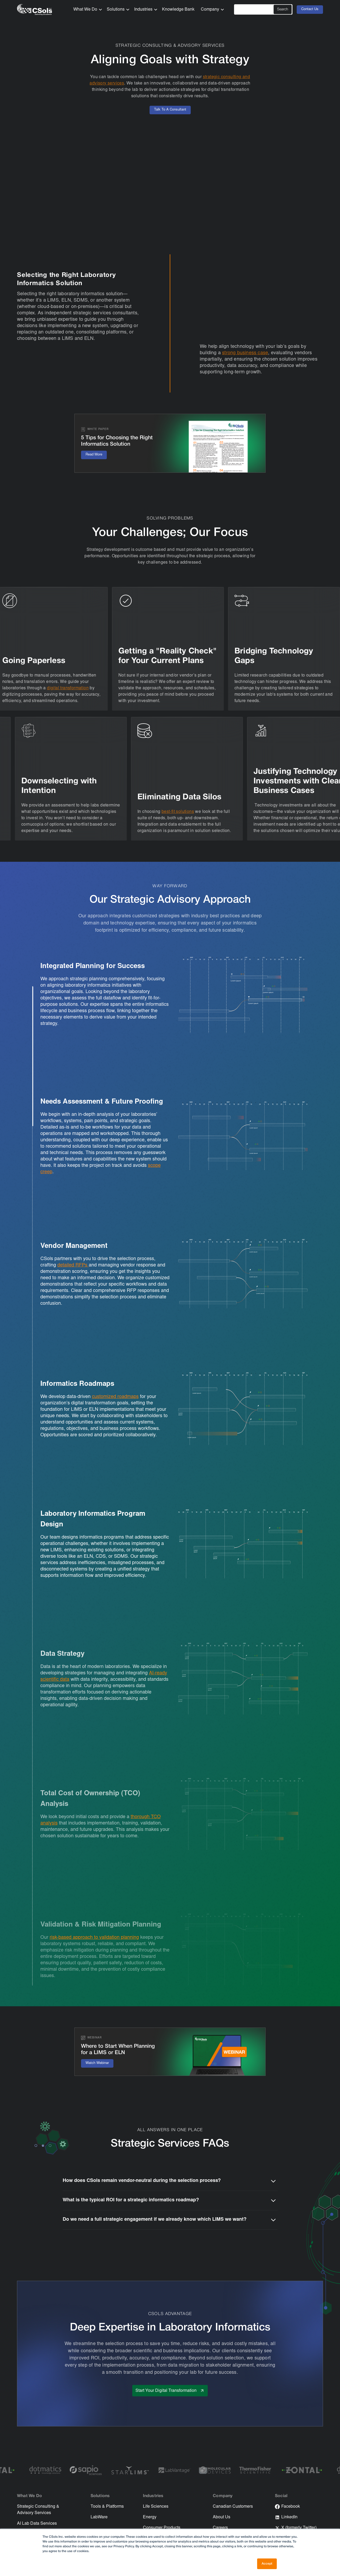  I want to click on LabWare, so click(99, 2517).